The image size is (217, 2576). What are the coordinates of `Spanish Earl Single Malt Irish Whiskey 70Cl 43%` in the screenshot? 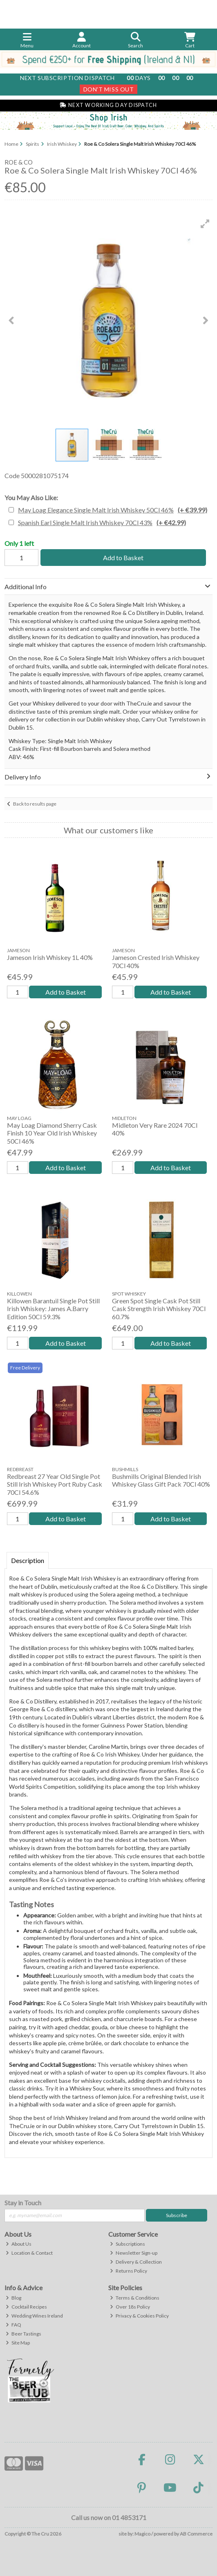 It's located at (102, 522).